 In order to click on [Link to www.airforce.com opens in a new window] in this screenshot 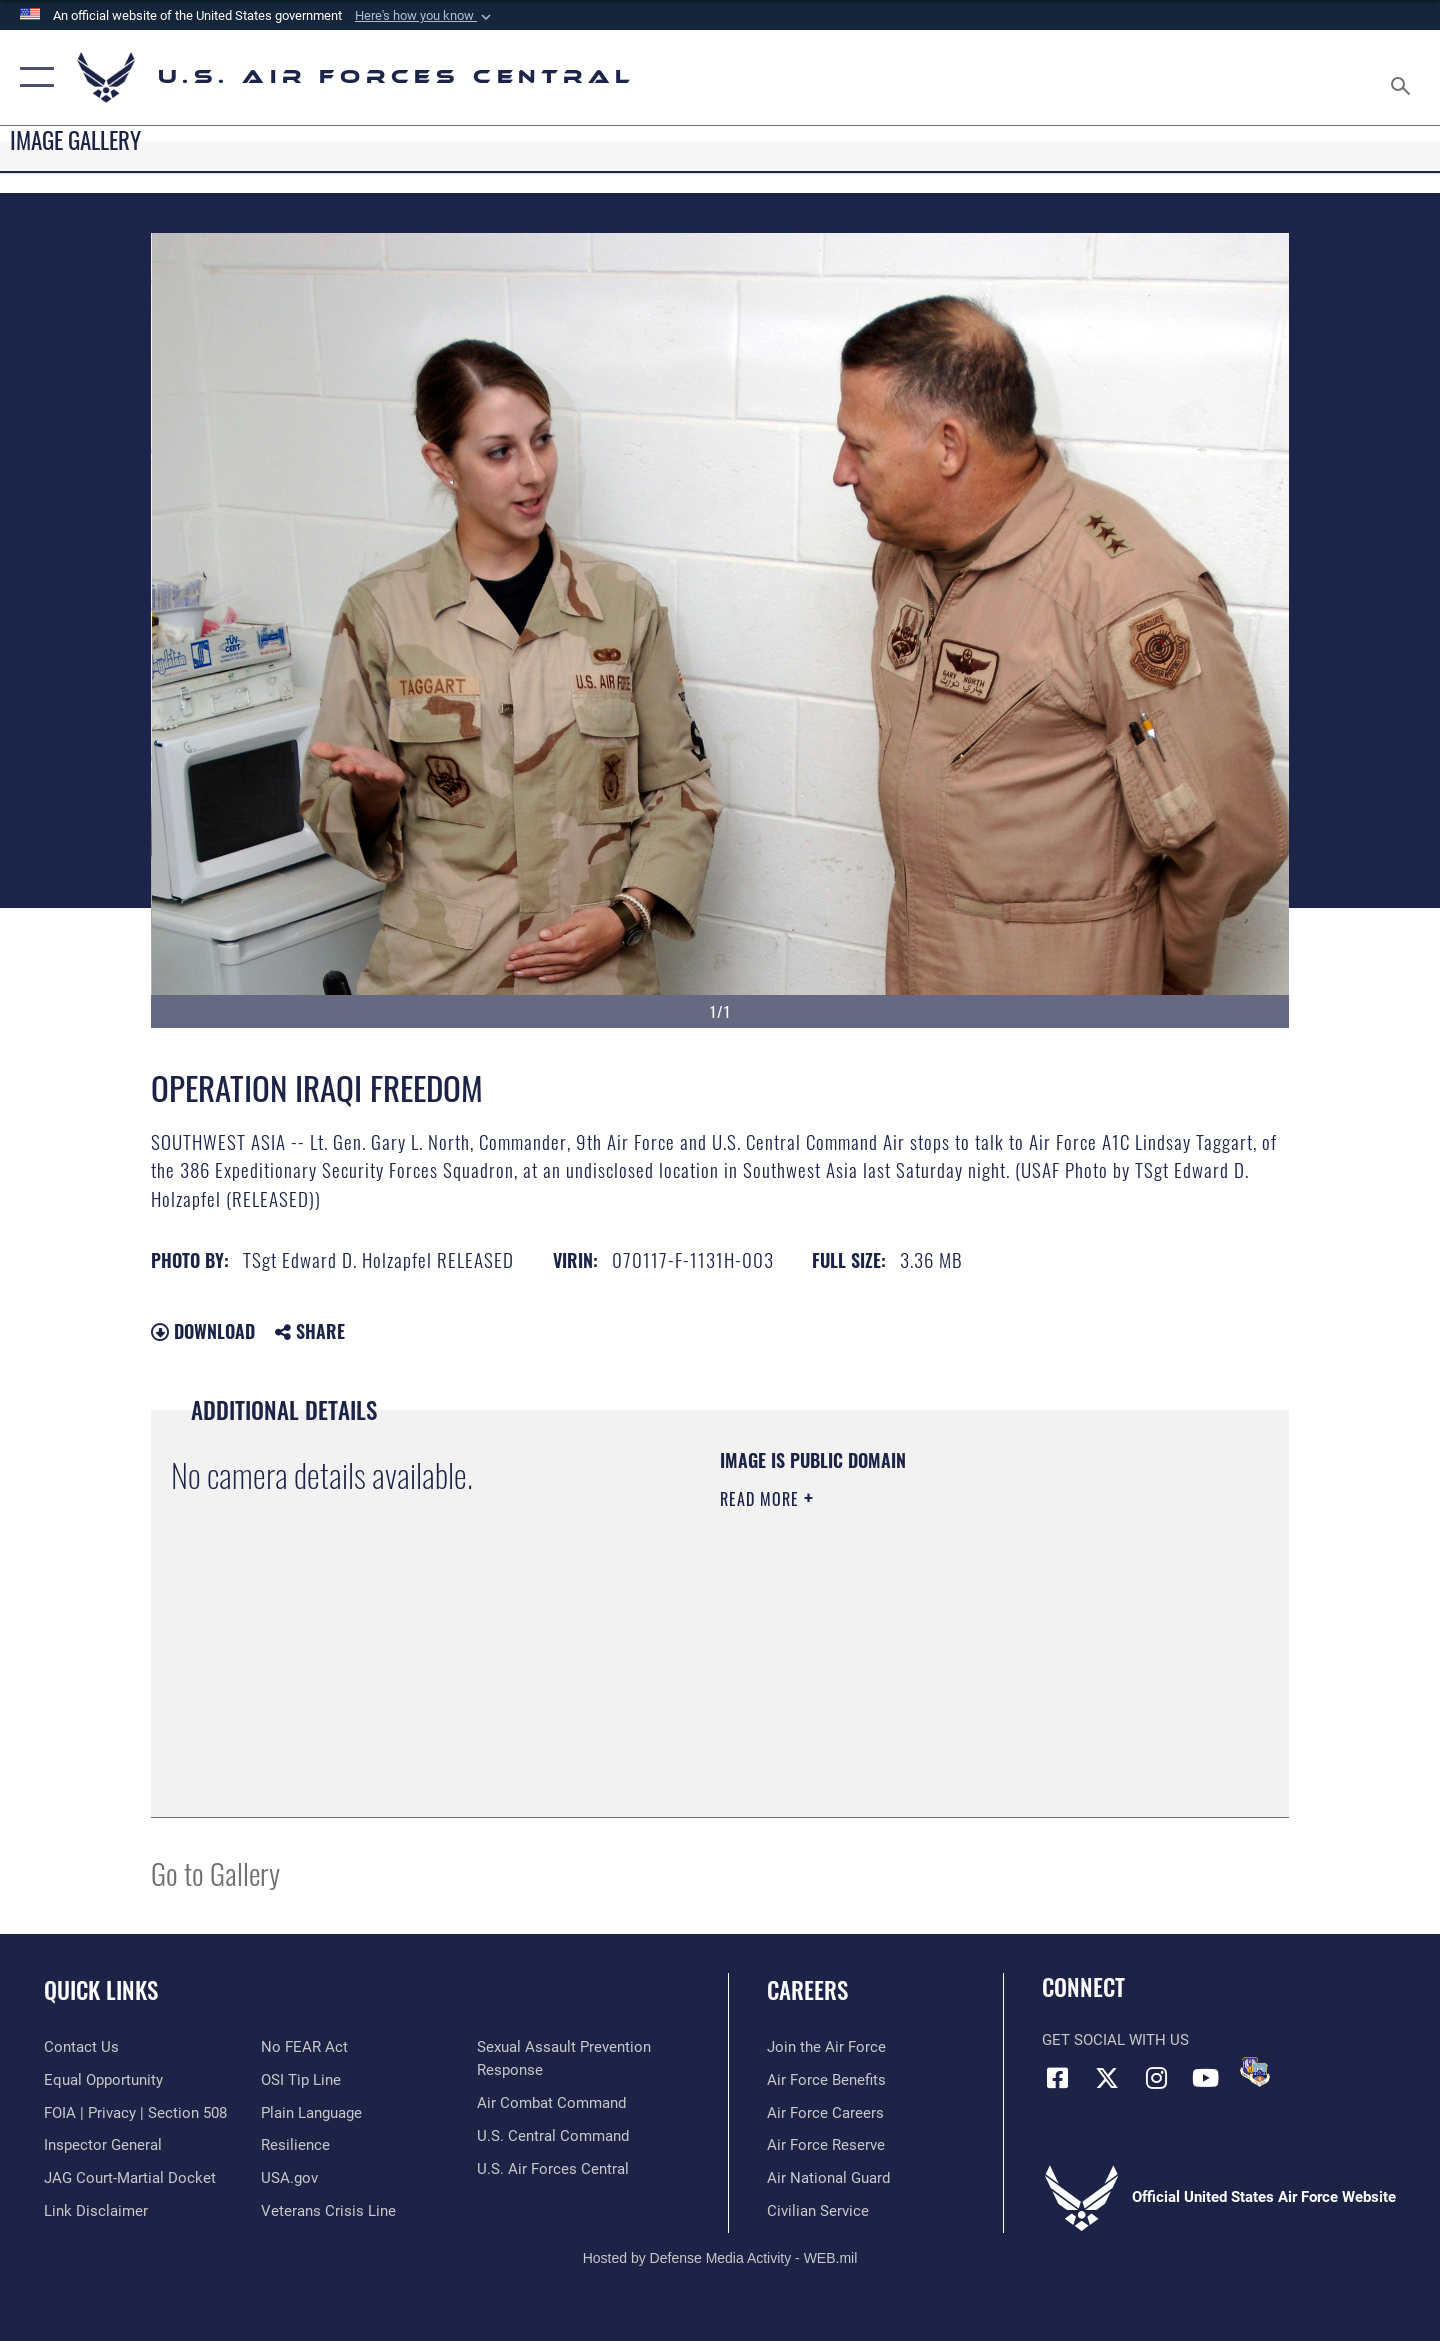, I will do `click(826, 2047)`.